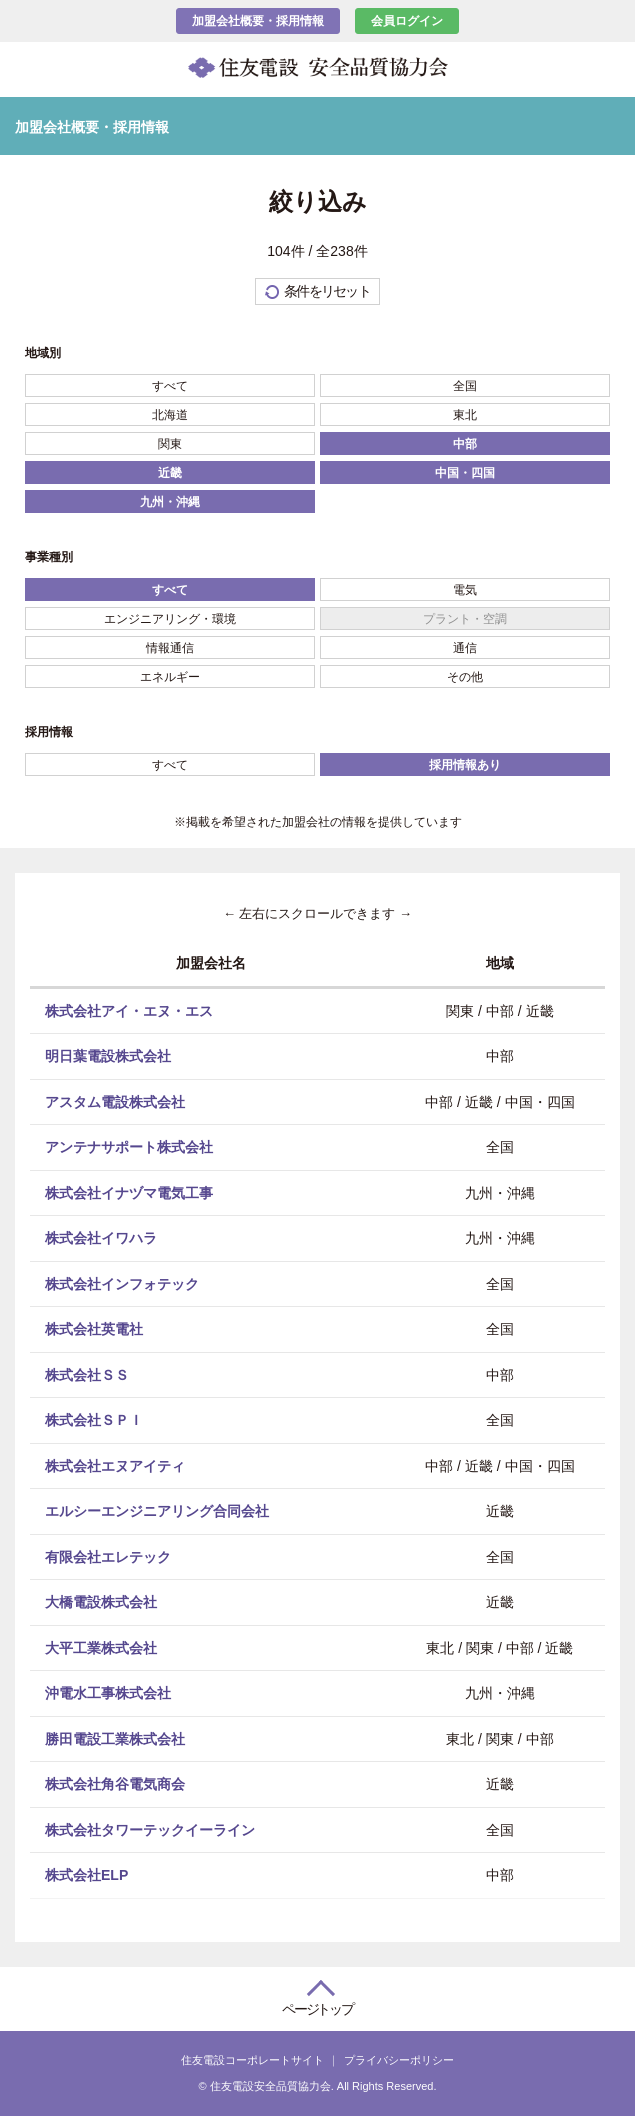 The width and height of the screenshot is (635, 2116). What do you see at coordinates (108, 1693) in the screenshot?
I see `沖電水工事株式会社` at bounding box center [108, 1693].